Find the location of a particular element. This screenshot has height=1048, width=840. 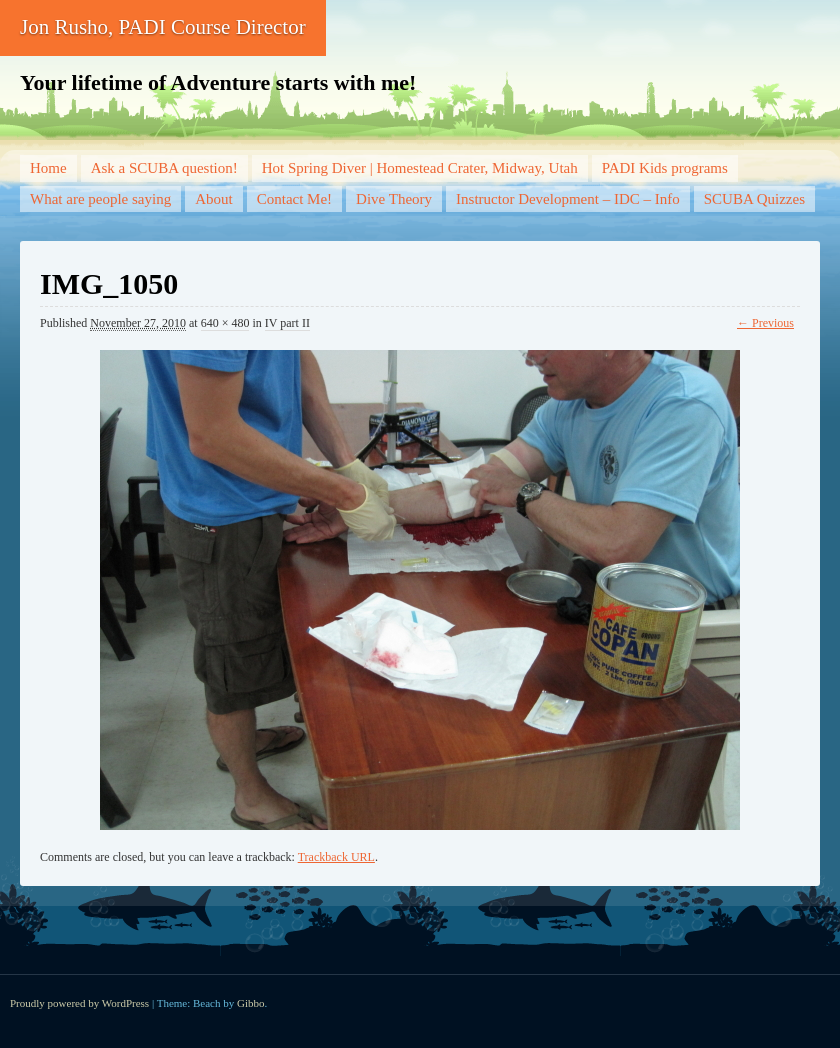

Home is located at coordinates (48, 168).